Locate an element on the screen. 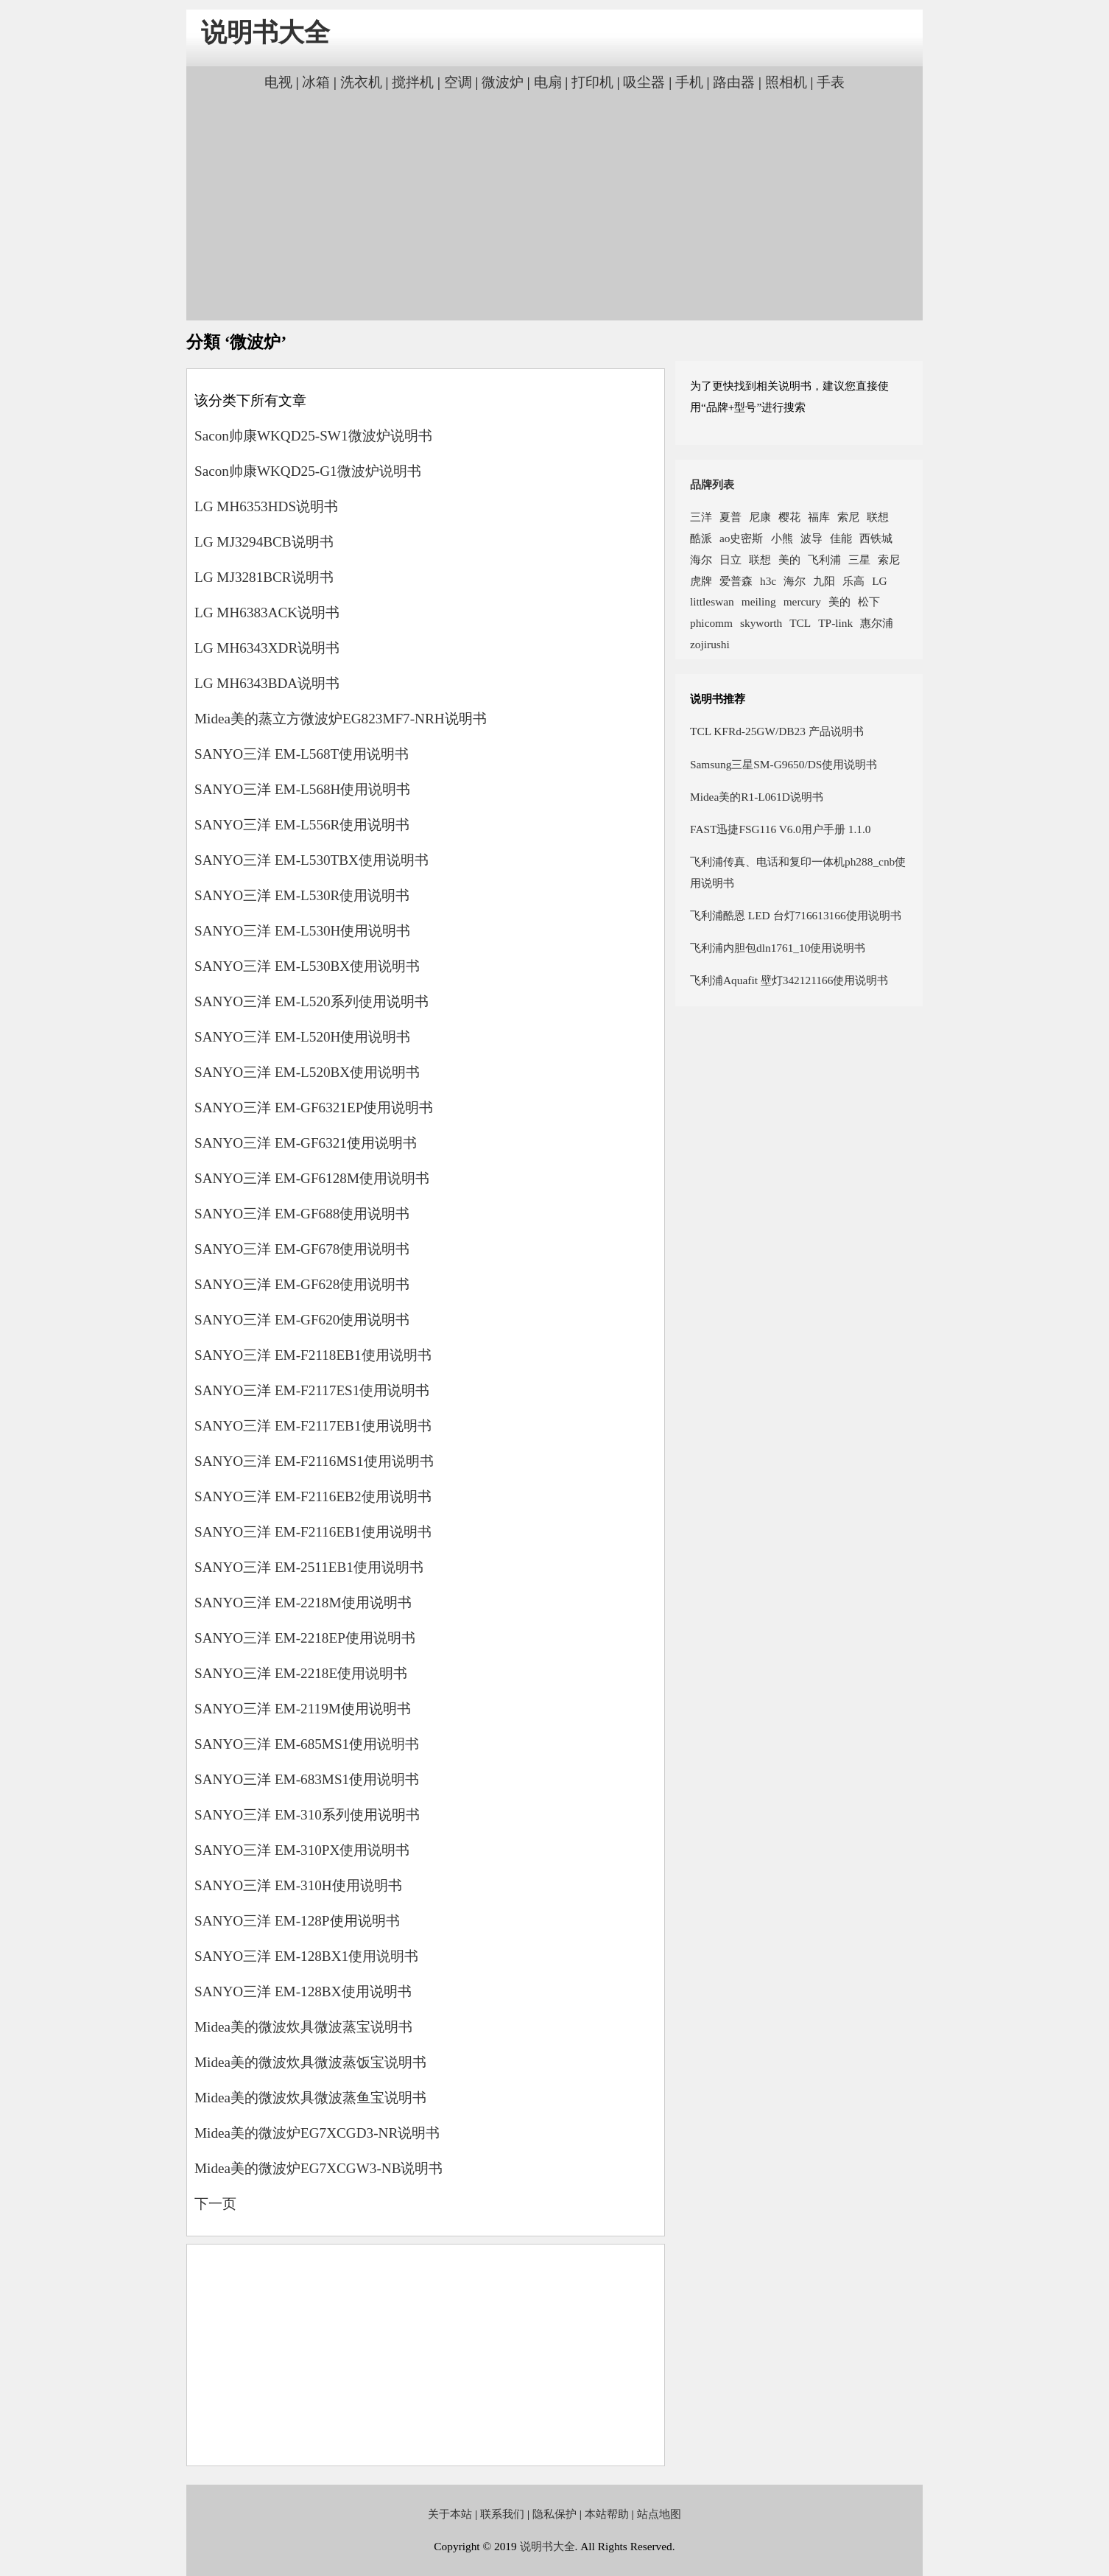  SANYO三洋 EM-L530BX使用说明书 is located at coordinates (307, 966).